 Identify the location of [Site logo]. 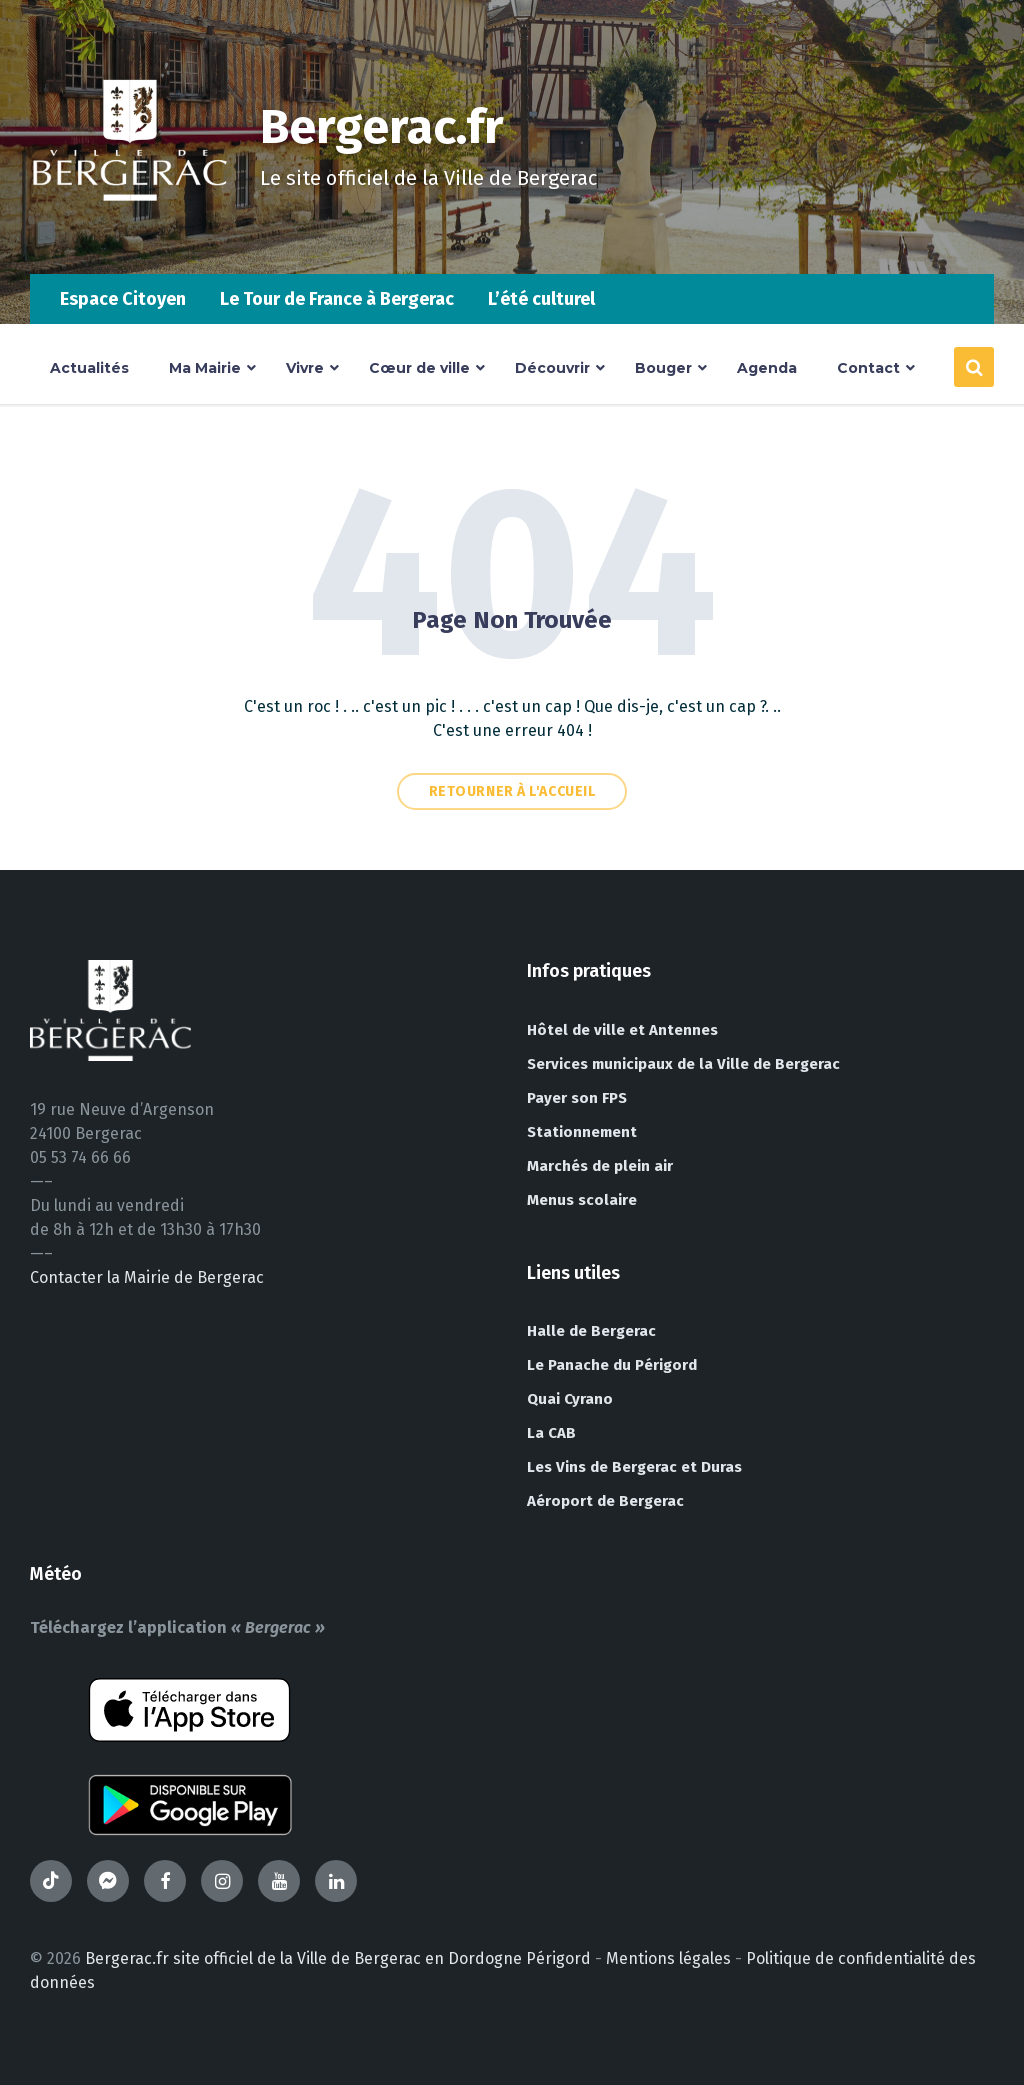
(130, 234).